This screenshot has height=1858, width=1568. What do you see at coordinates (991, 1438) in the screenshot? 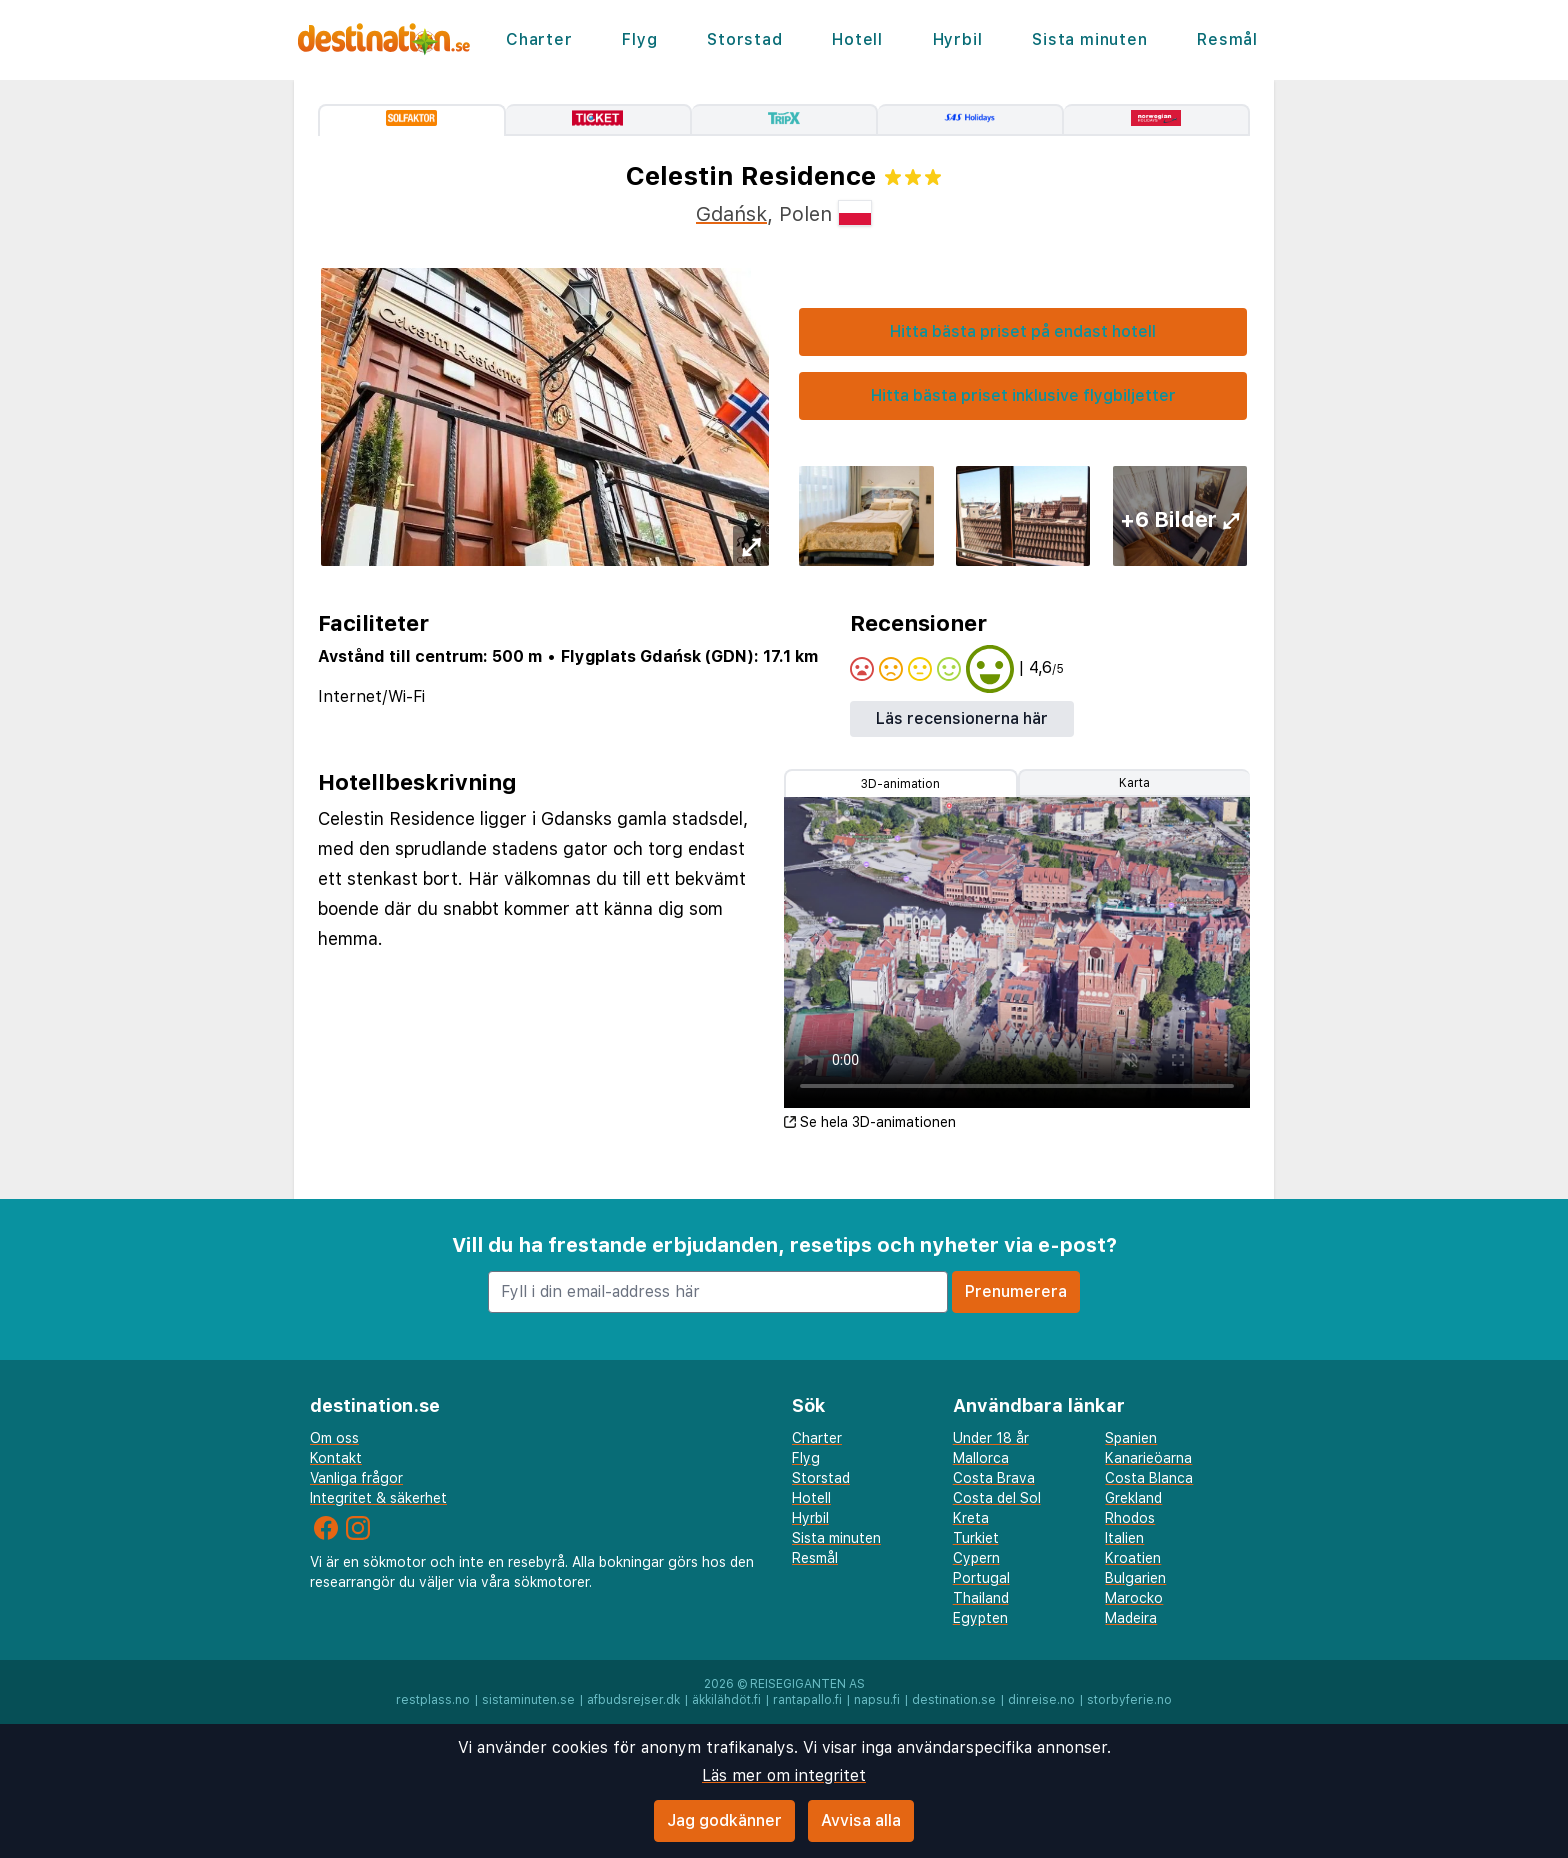
I see `Under 18 år` at bounding box center [991, 1438].